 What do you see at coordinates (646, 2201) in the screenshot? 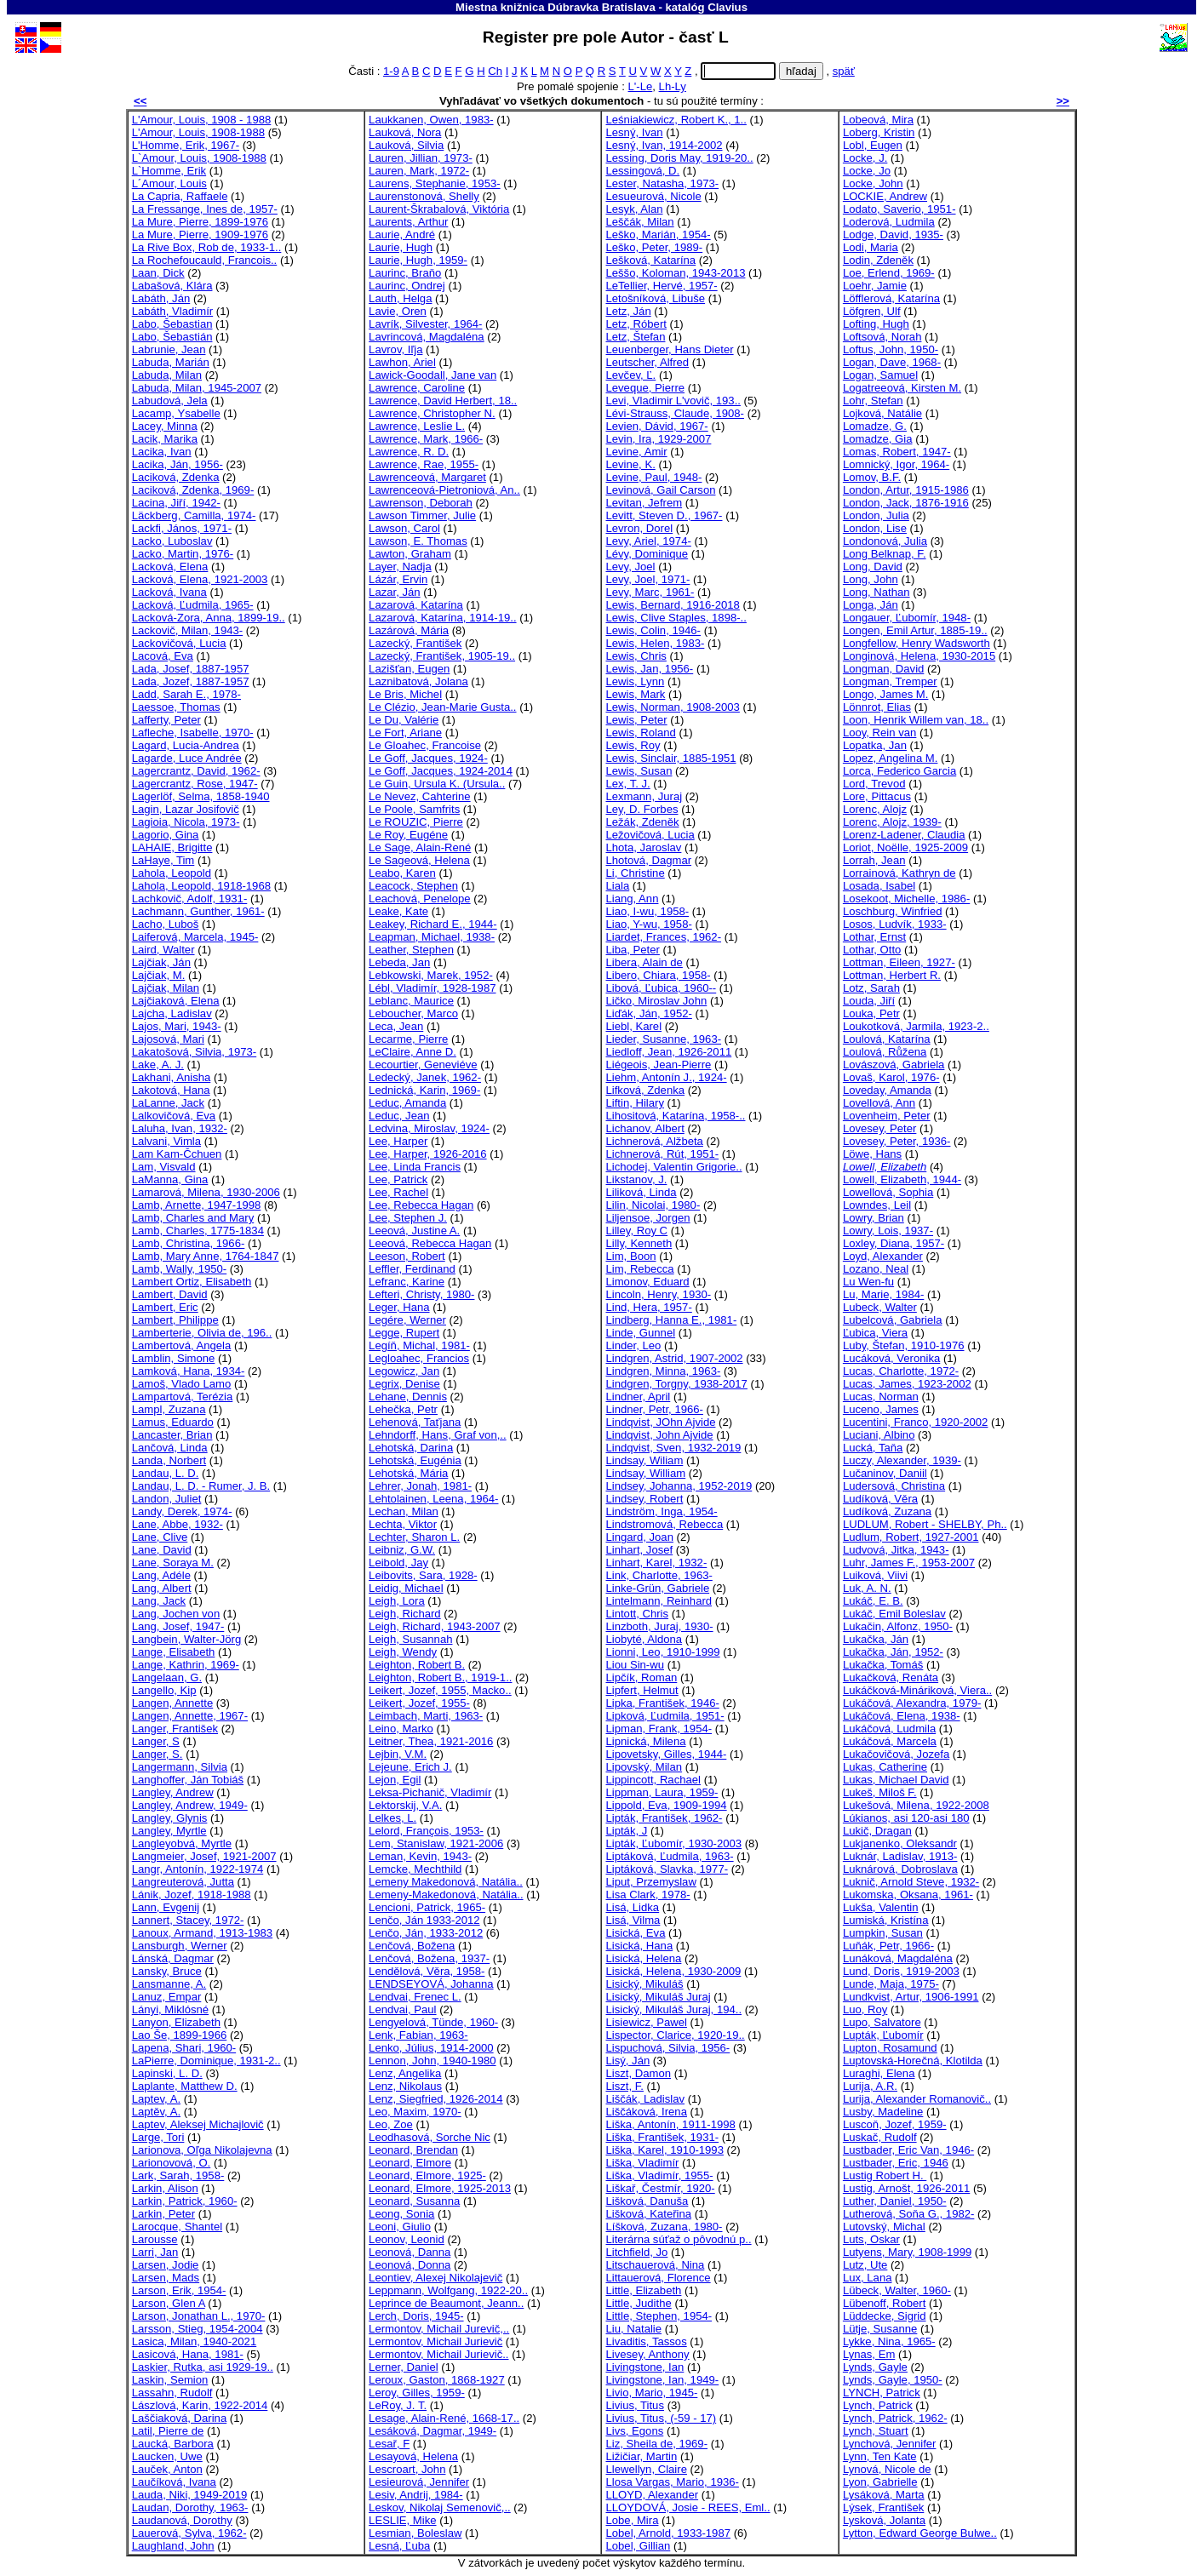
I see `Lišková, Danuša` at bounding box center [646, 2201].